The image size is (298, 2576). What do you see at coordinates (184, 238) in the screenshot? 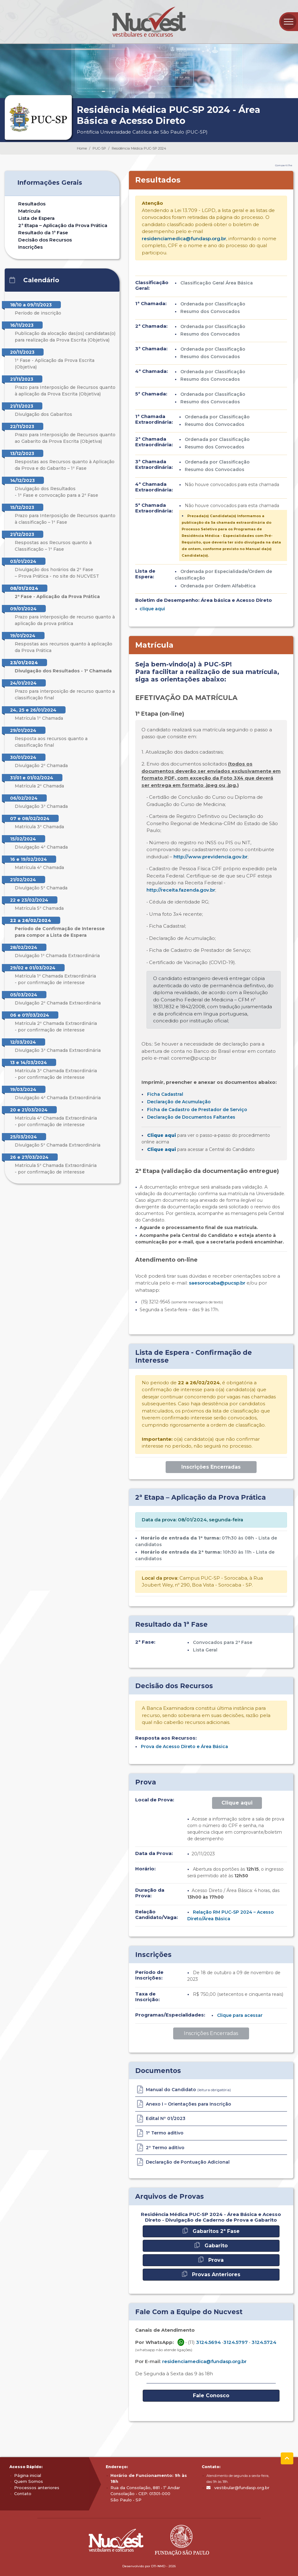
I see `residenciamedica@fundasp.org.br` at bounding box center [184, 238].